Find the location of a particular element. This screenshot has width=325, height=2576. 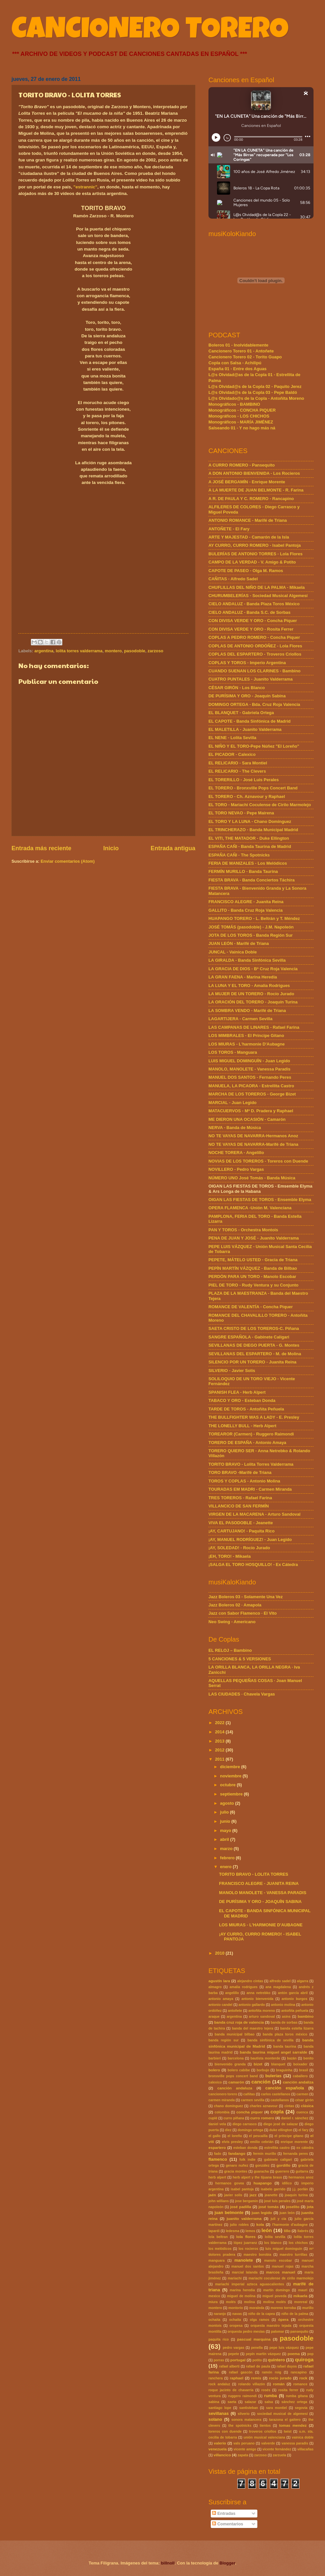

THE BULLFIGHTER WAS A LADY - E. Presley is located at coordinates (253, 1417).